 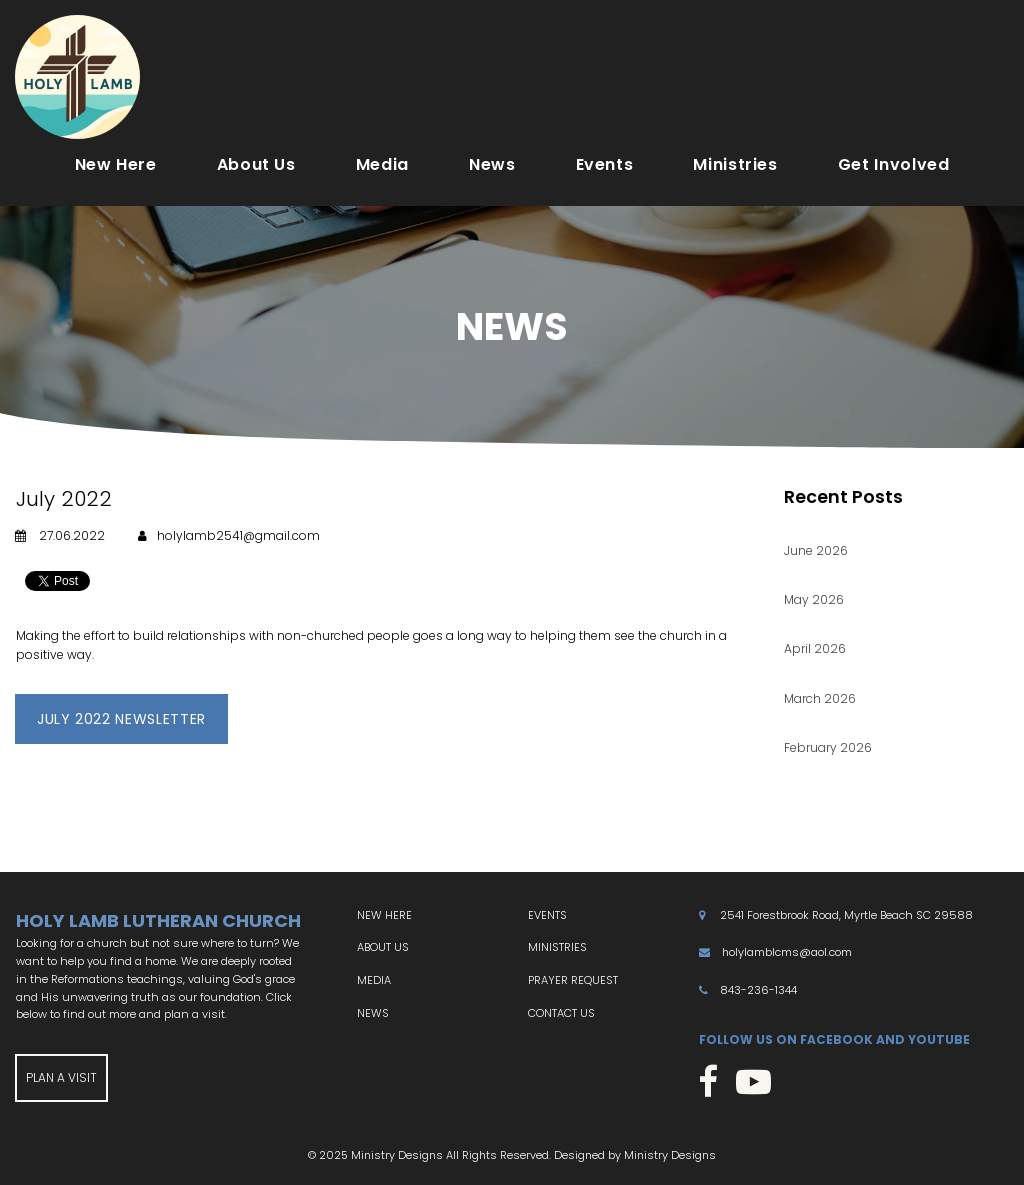 What do you see at coordinates (828, 747) in the screenshot?
I see `February 2026` at bounding box center [828, 747].